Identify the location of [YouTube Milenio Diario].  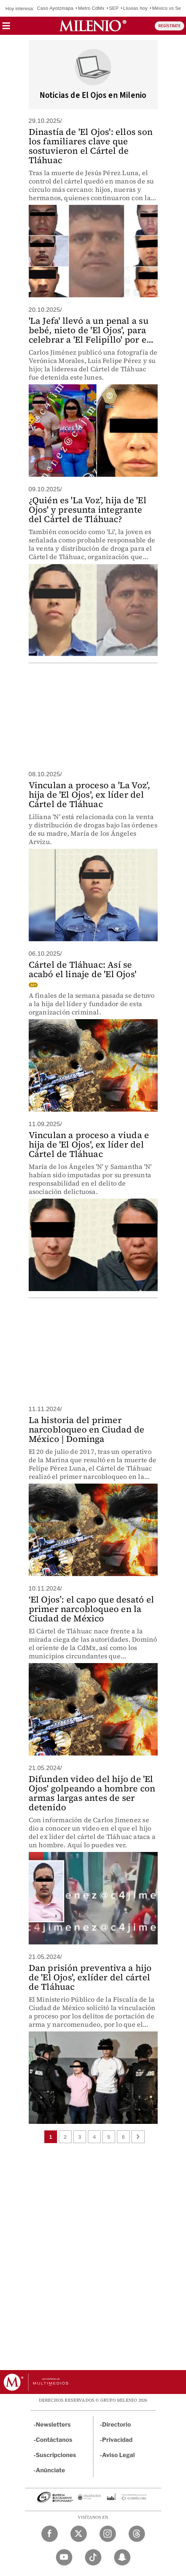
(64, 2557).